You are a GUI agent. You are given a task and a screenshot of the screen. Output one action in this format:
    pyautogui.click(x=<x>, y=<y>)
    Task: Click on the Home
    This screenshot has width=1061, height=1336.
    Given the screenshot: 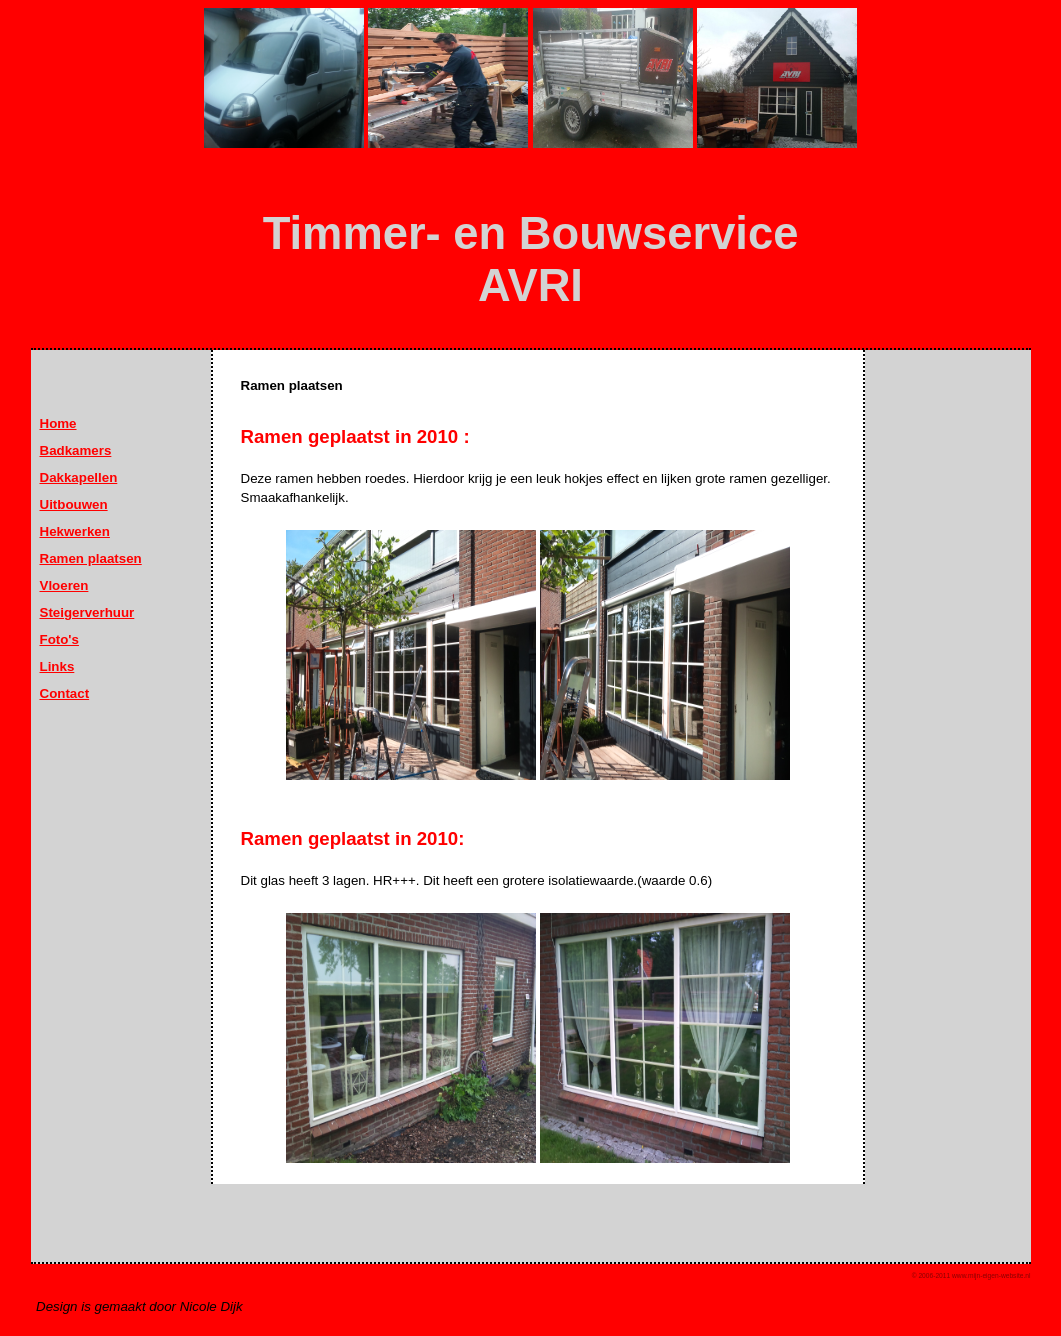 What is the action you would take?
    pyautogui.click(x=58, y=423)
    